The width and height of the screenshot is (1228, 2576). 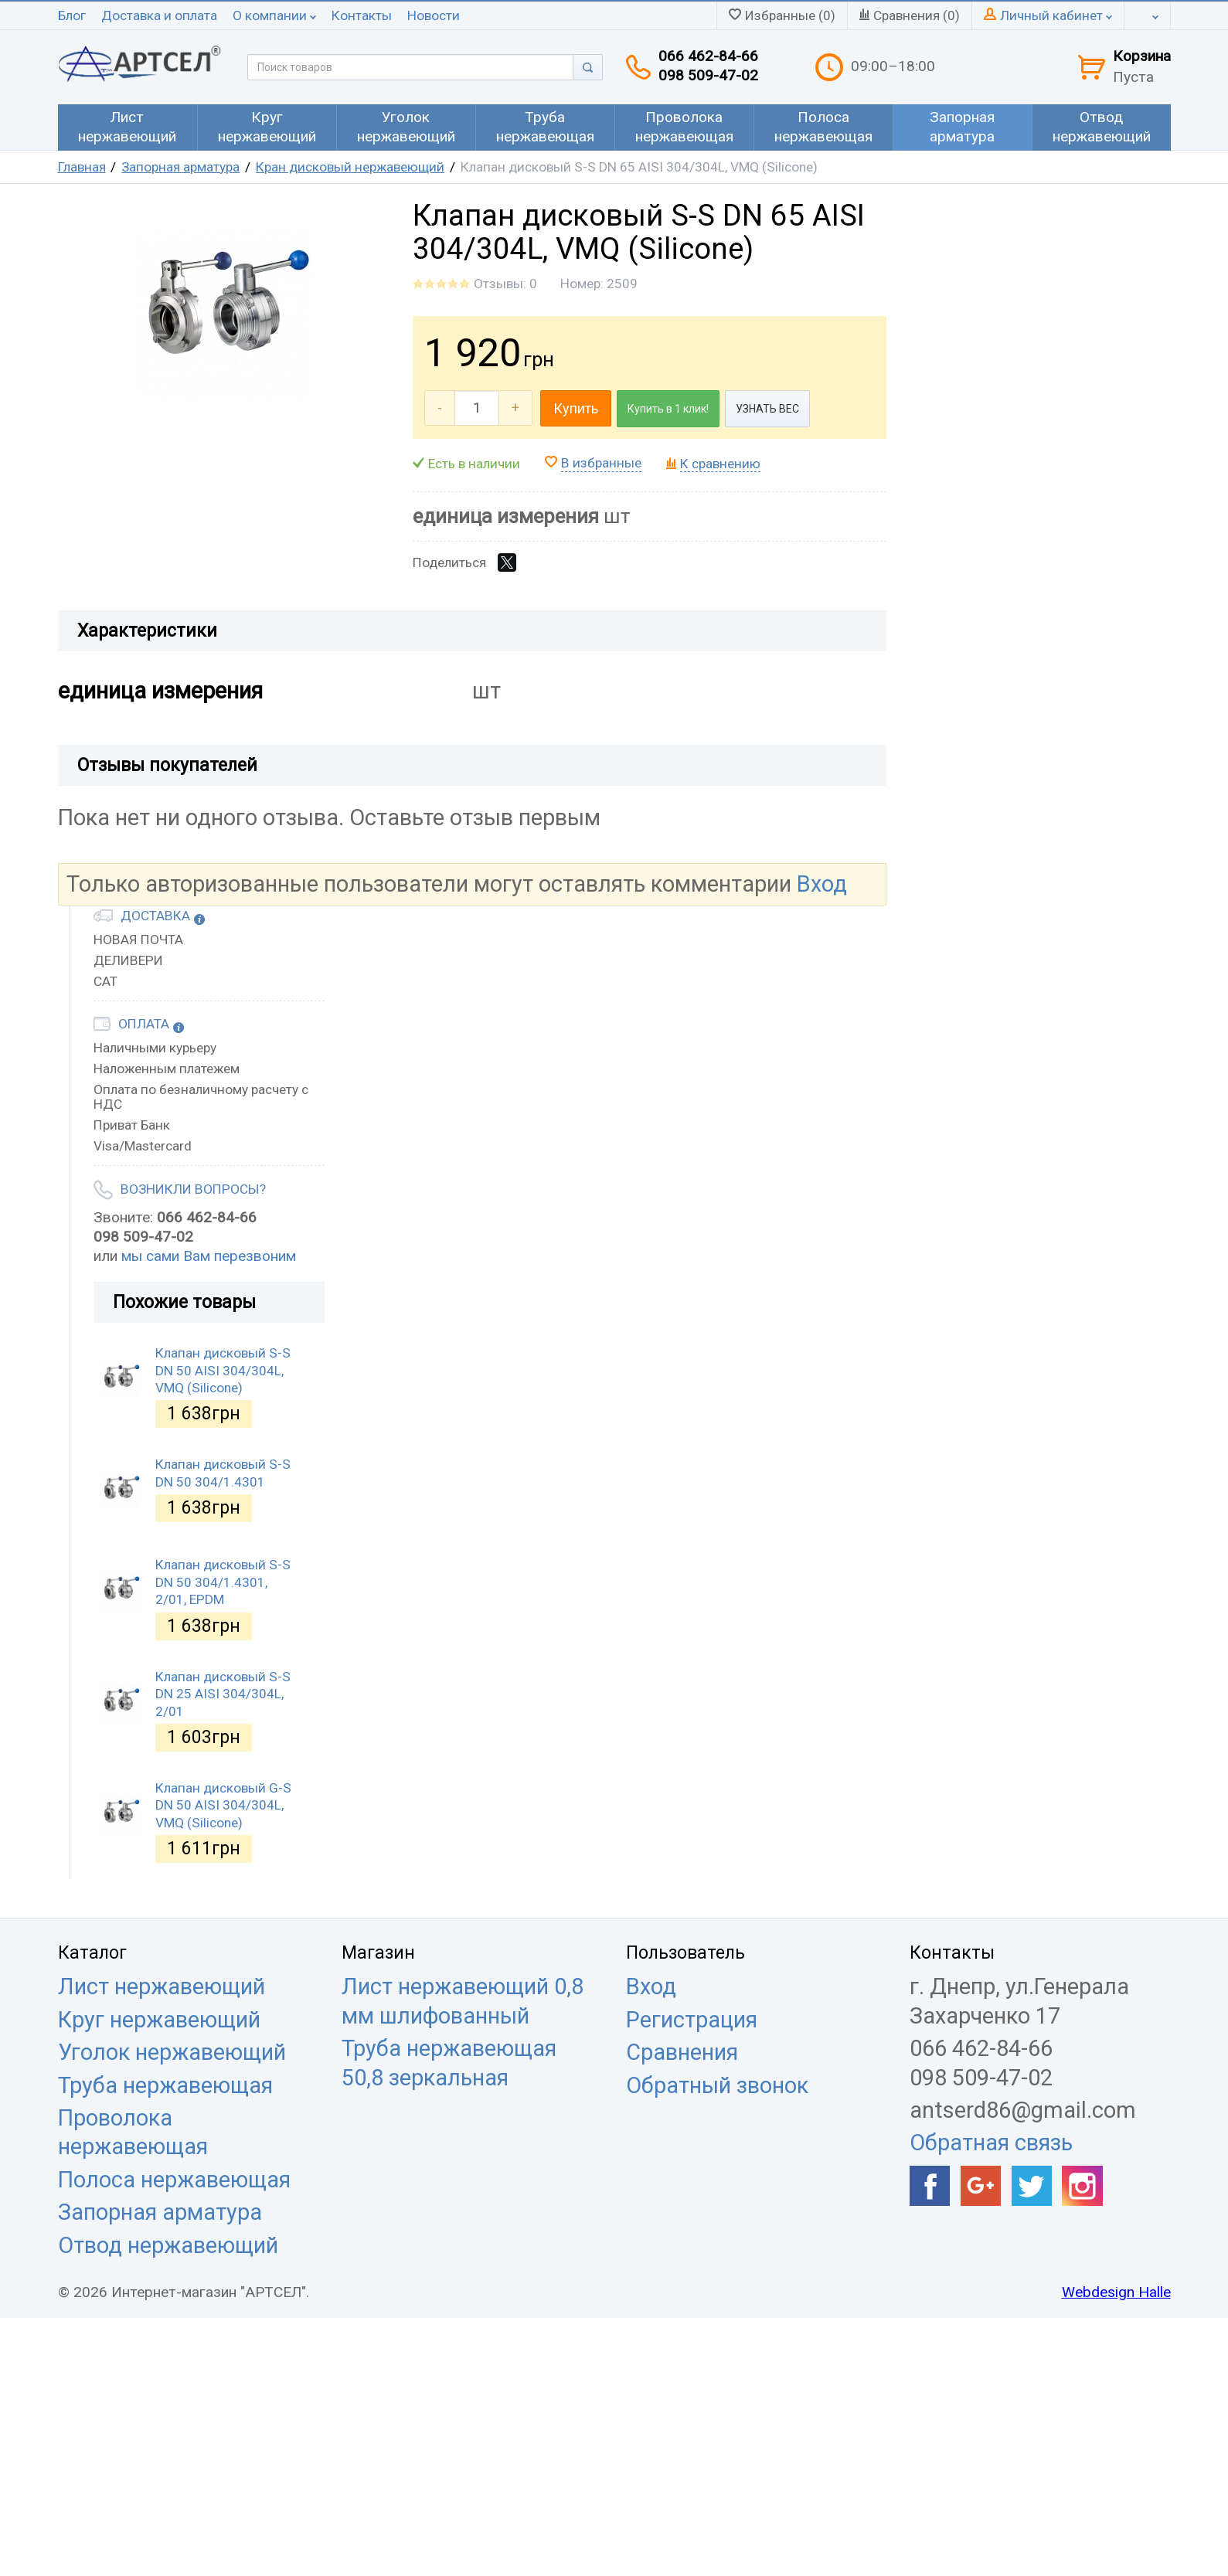 What do you see at coordinates (1116, 2292) in the screenshot?
I see `Webdesign Halle` at bounding box center [1116, 2292].